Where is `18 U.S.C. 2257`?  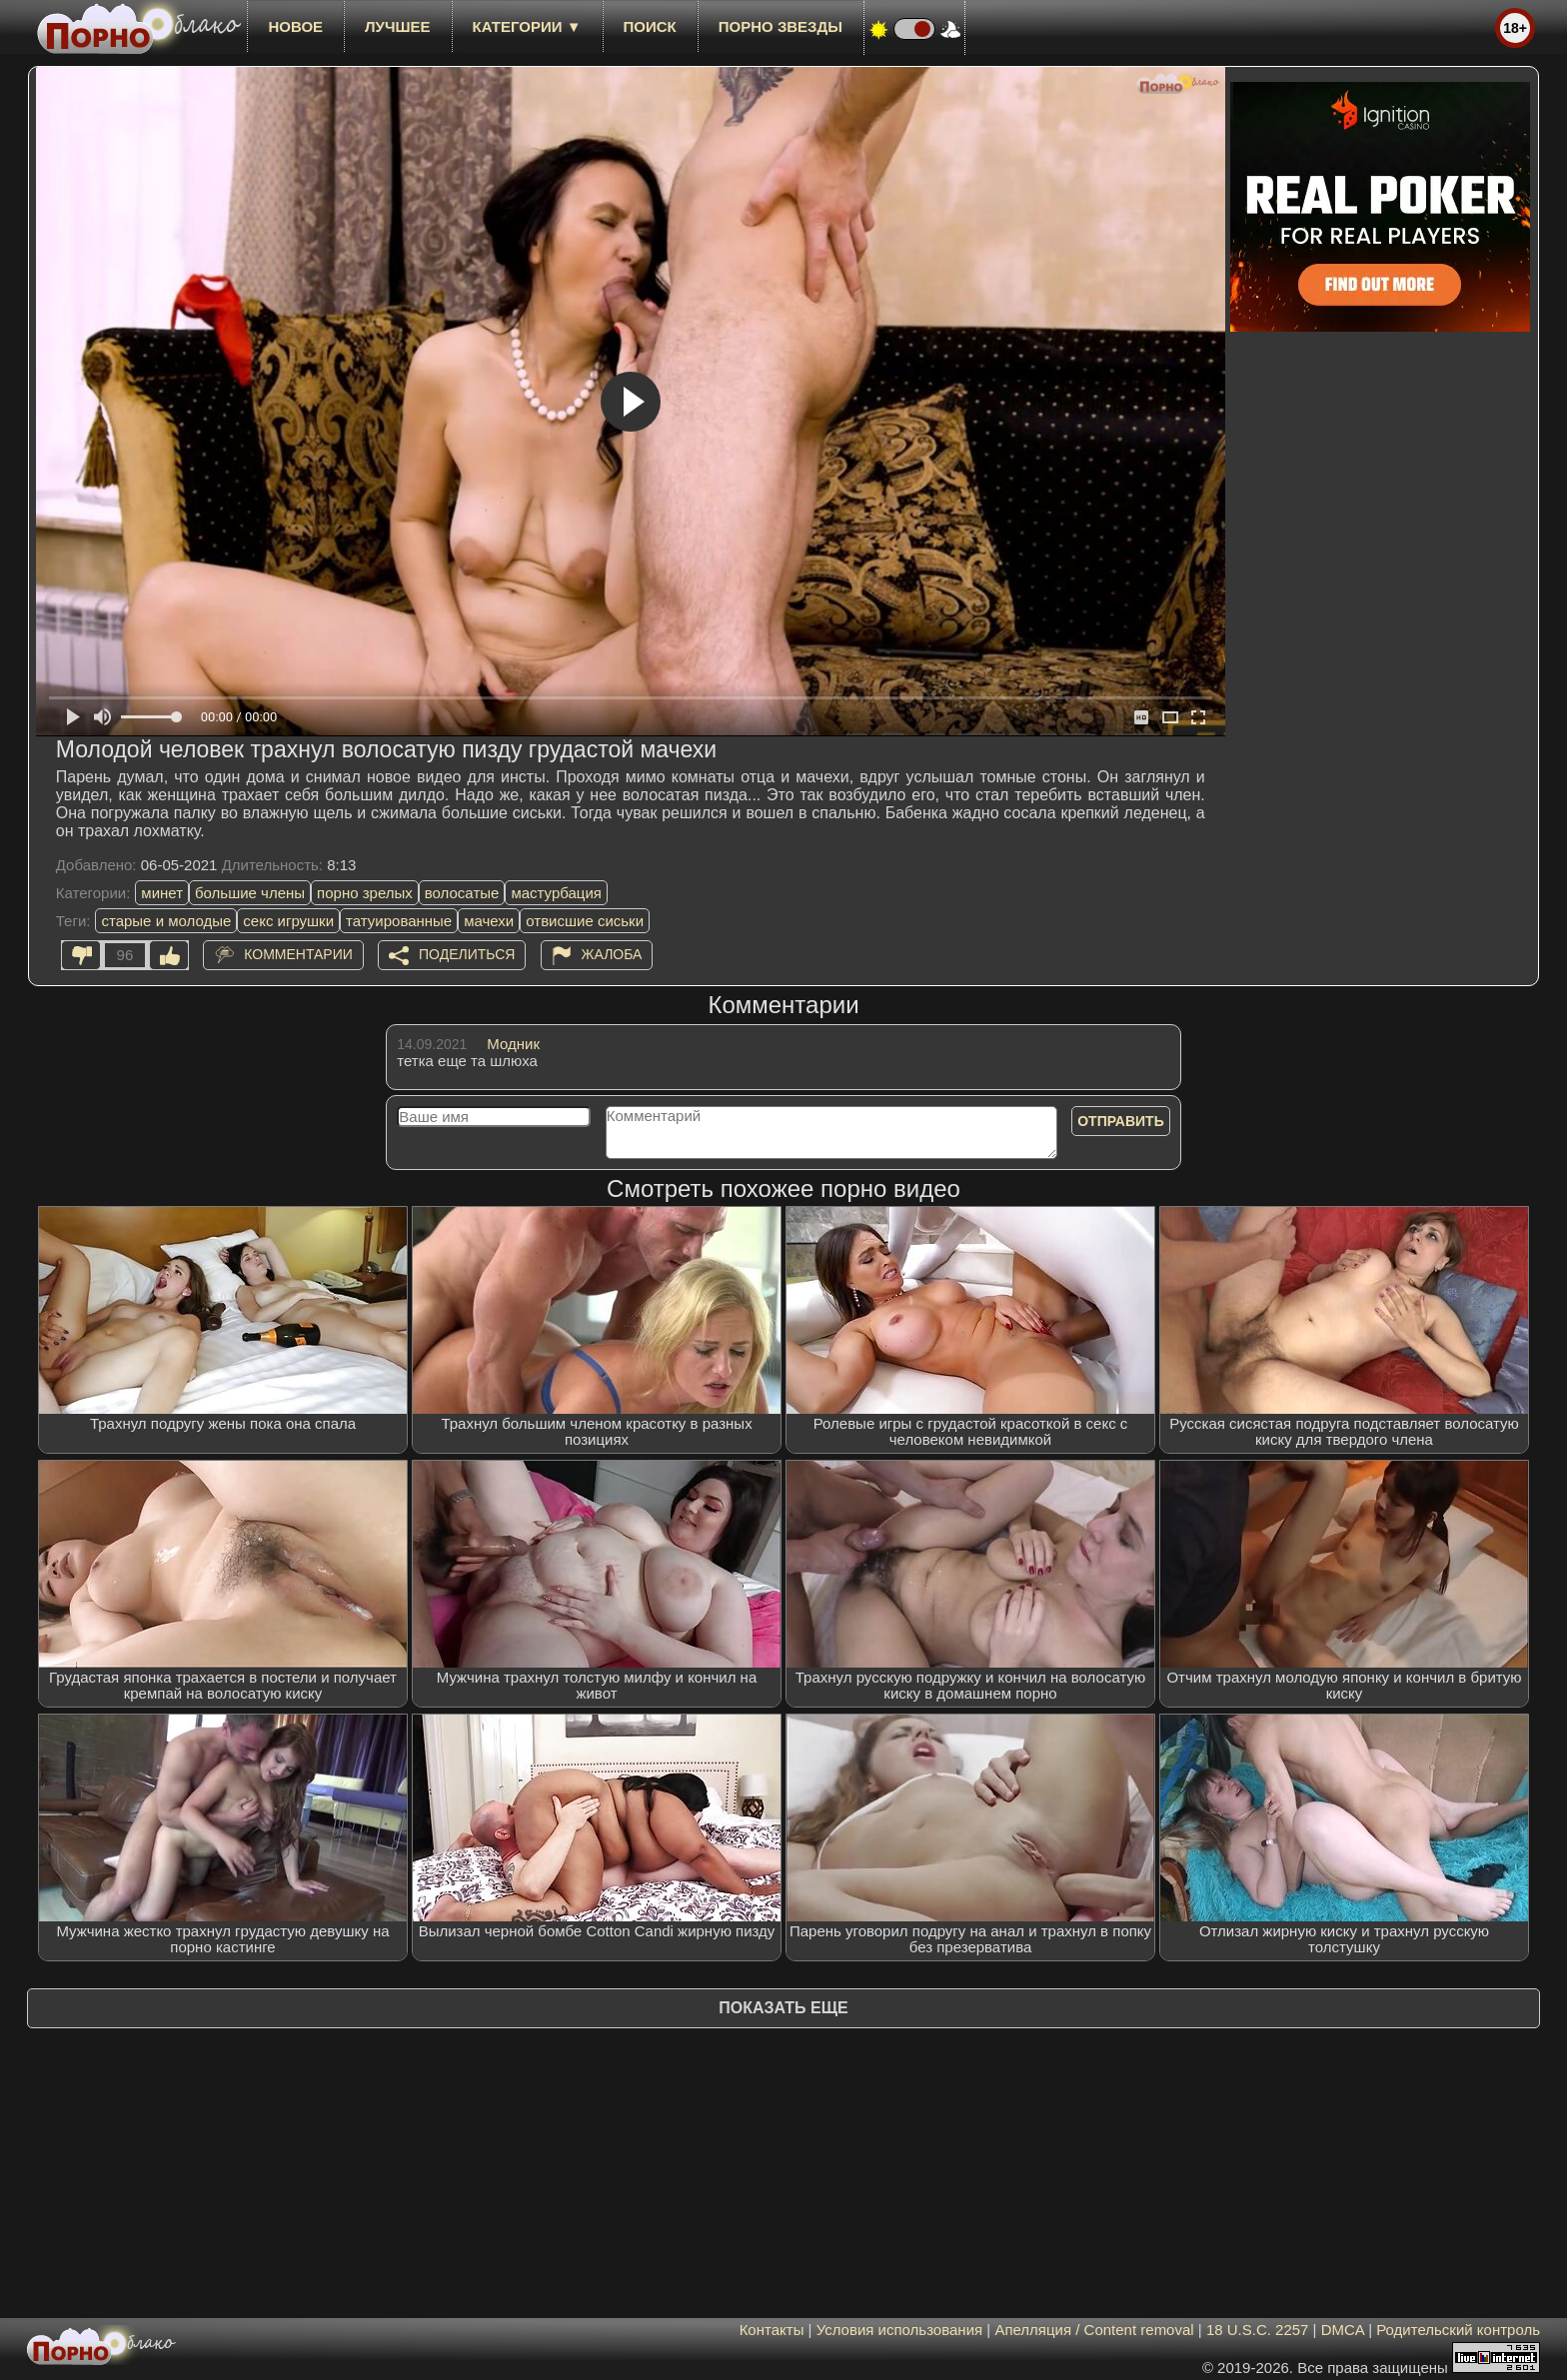
18 U.S.C. 2257 is located at coordinates (1257, 2329).